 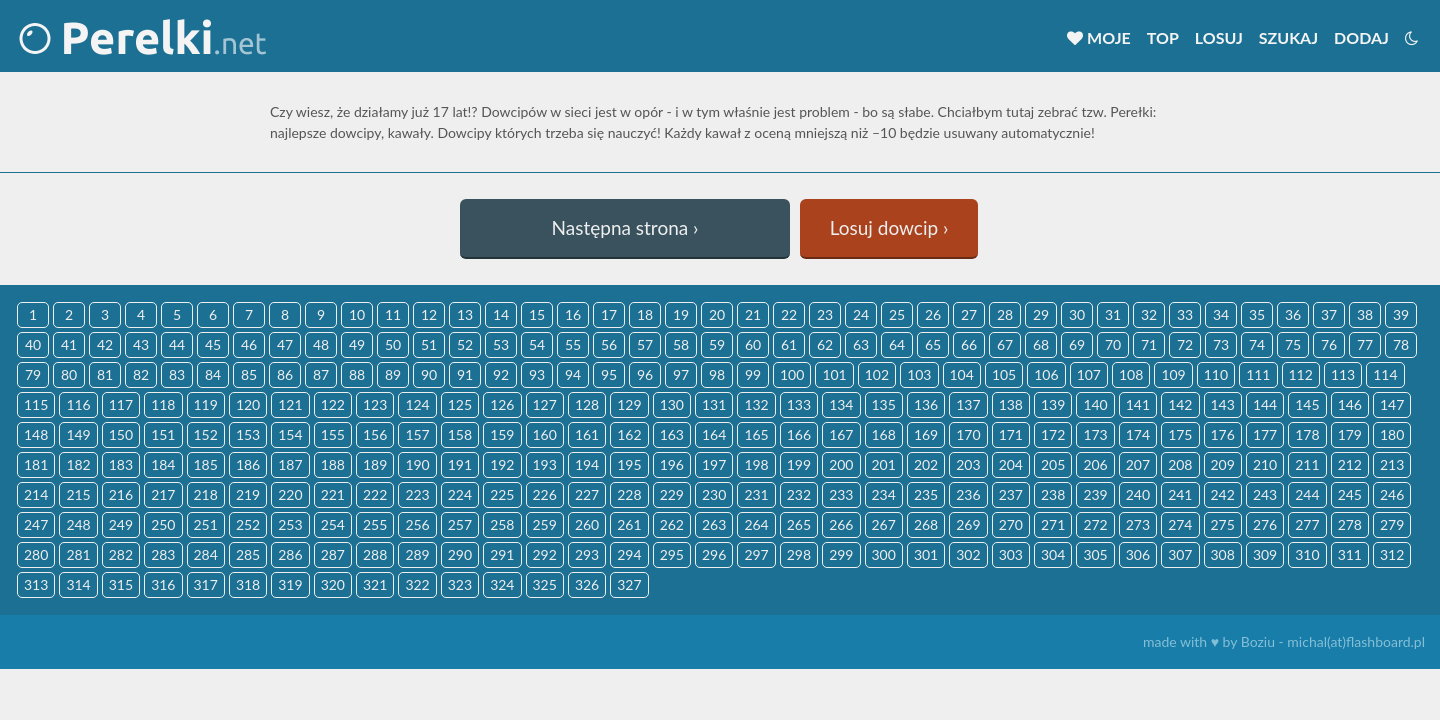 What do you see at coordinates (333, 494) in the screenshot?
I see `221` at bounding box center [333, 494].